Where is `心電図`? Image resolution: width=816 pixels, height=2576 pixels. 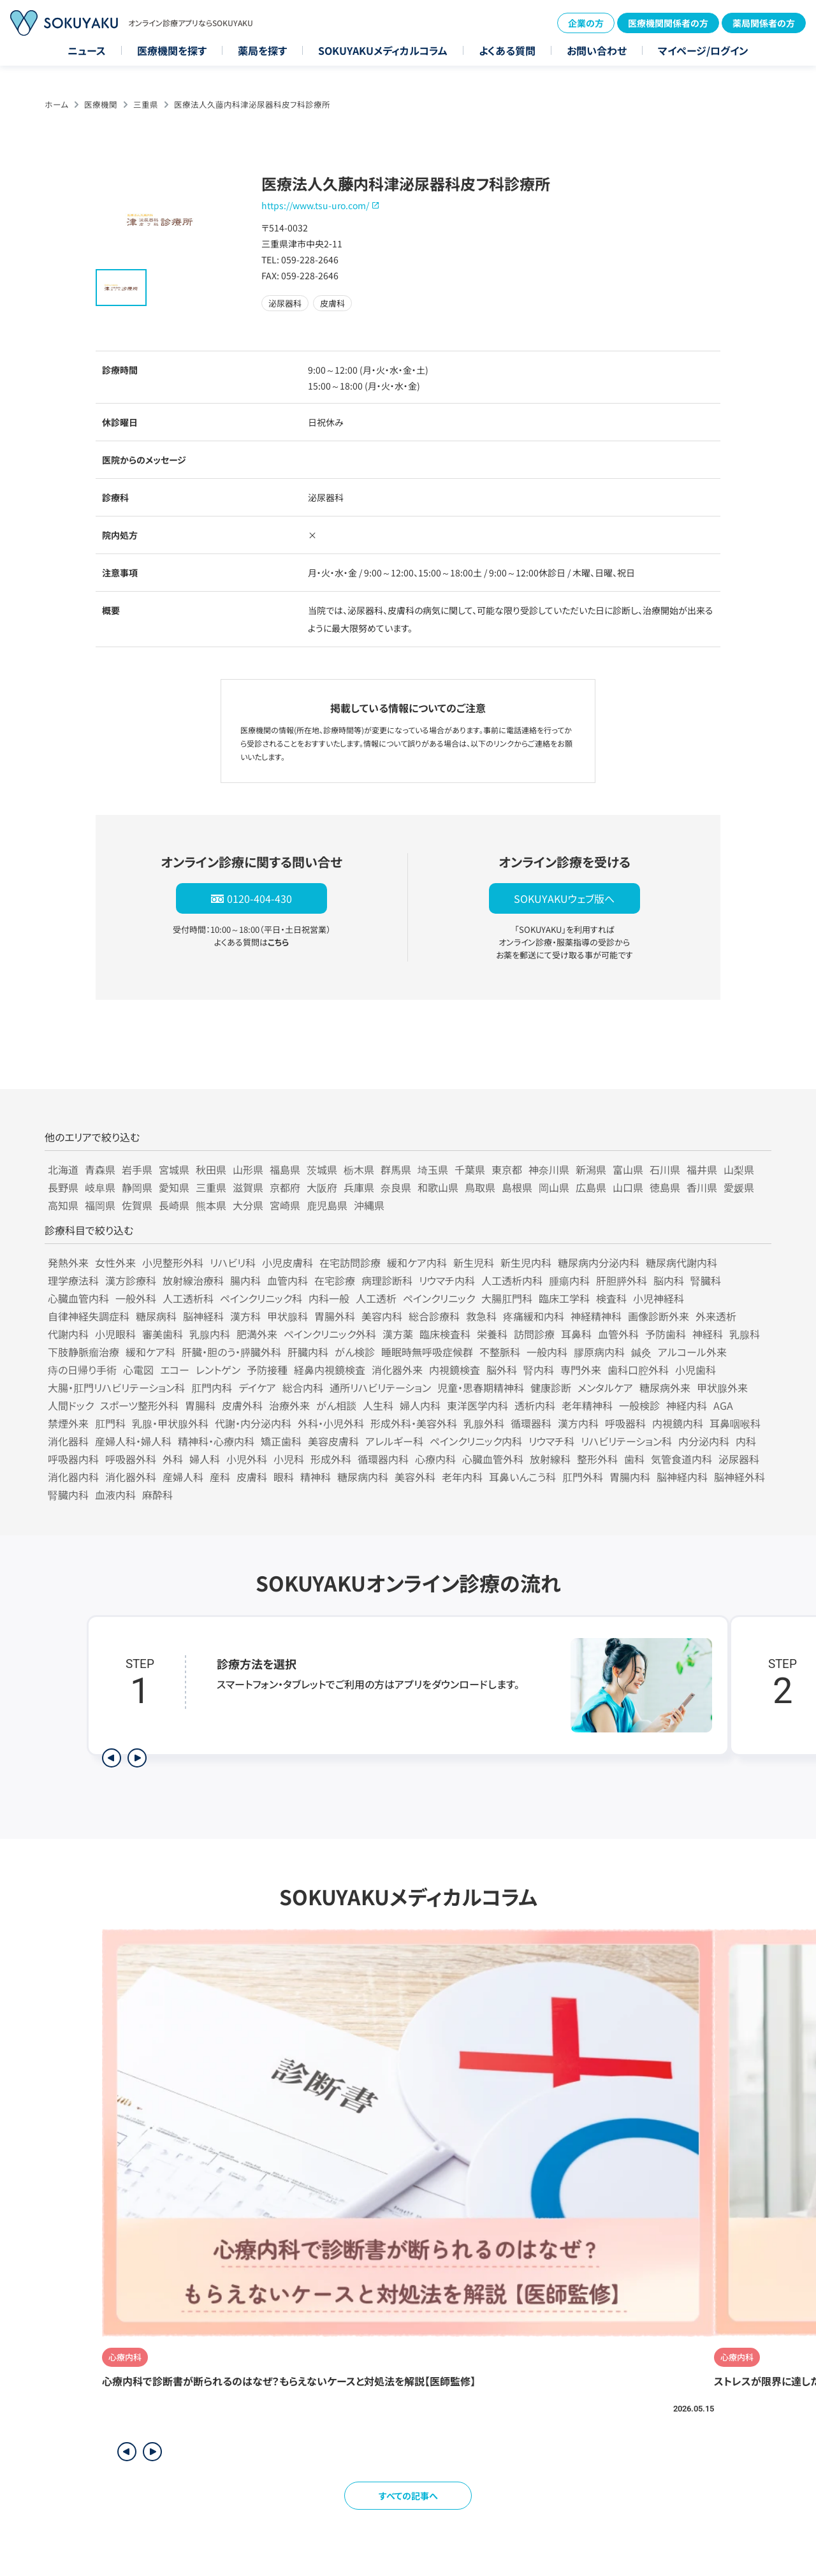
心電図 is located at coordinates (138, 1369).